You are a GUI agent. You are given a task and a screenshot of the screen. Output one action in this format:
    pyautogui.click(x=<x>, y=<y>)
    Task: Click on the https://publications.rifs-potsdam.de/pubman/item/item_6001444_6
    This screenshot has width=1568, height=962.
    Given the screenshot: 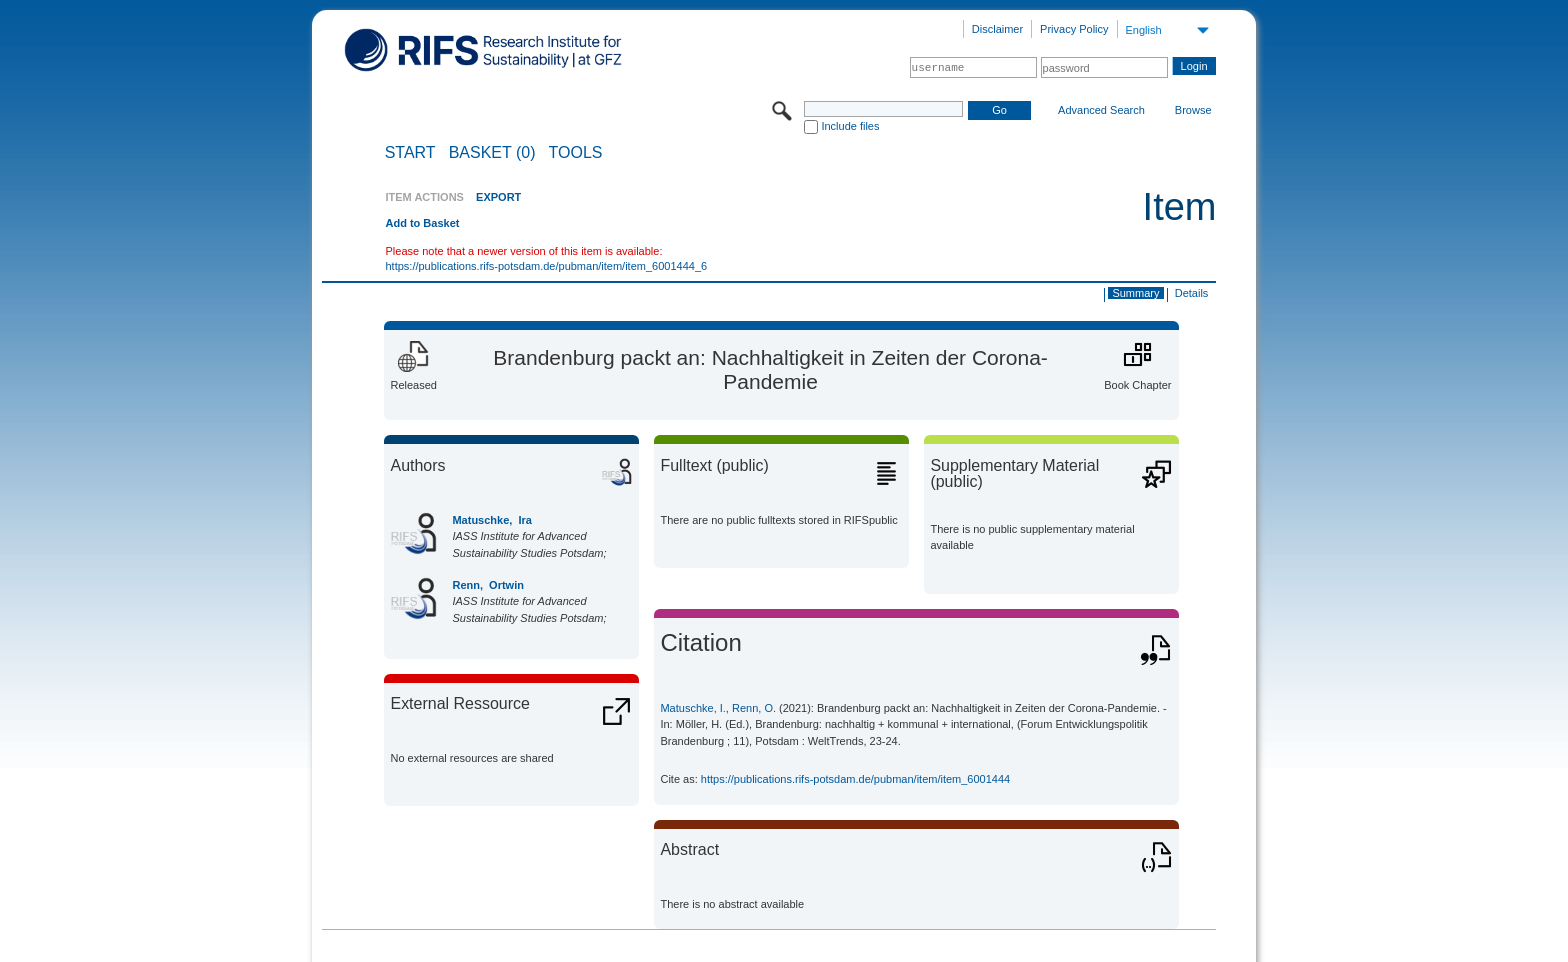 What is the action you would take?
    pyautogui.click(x=546, y=266)
    